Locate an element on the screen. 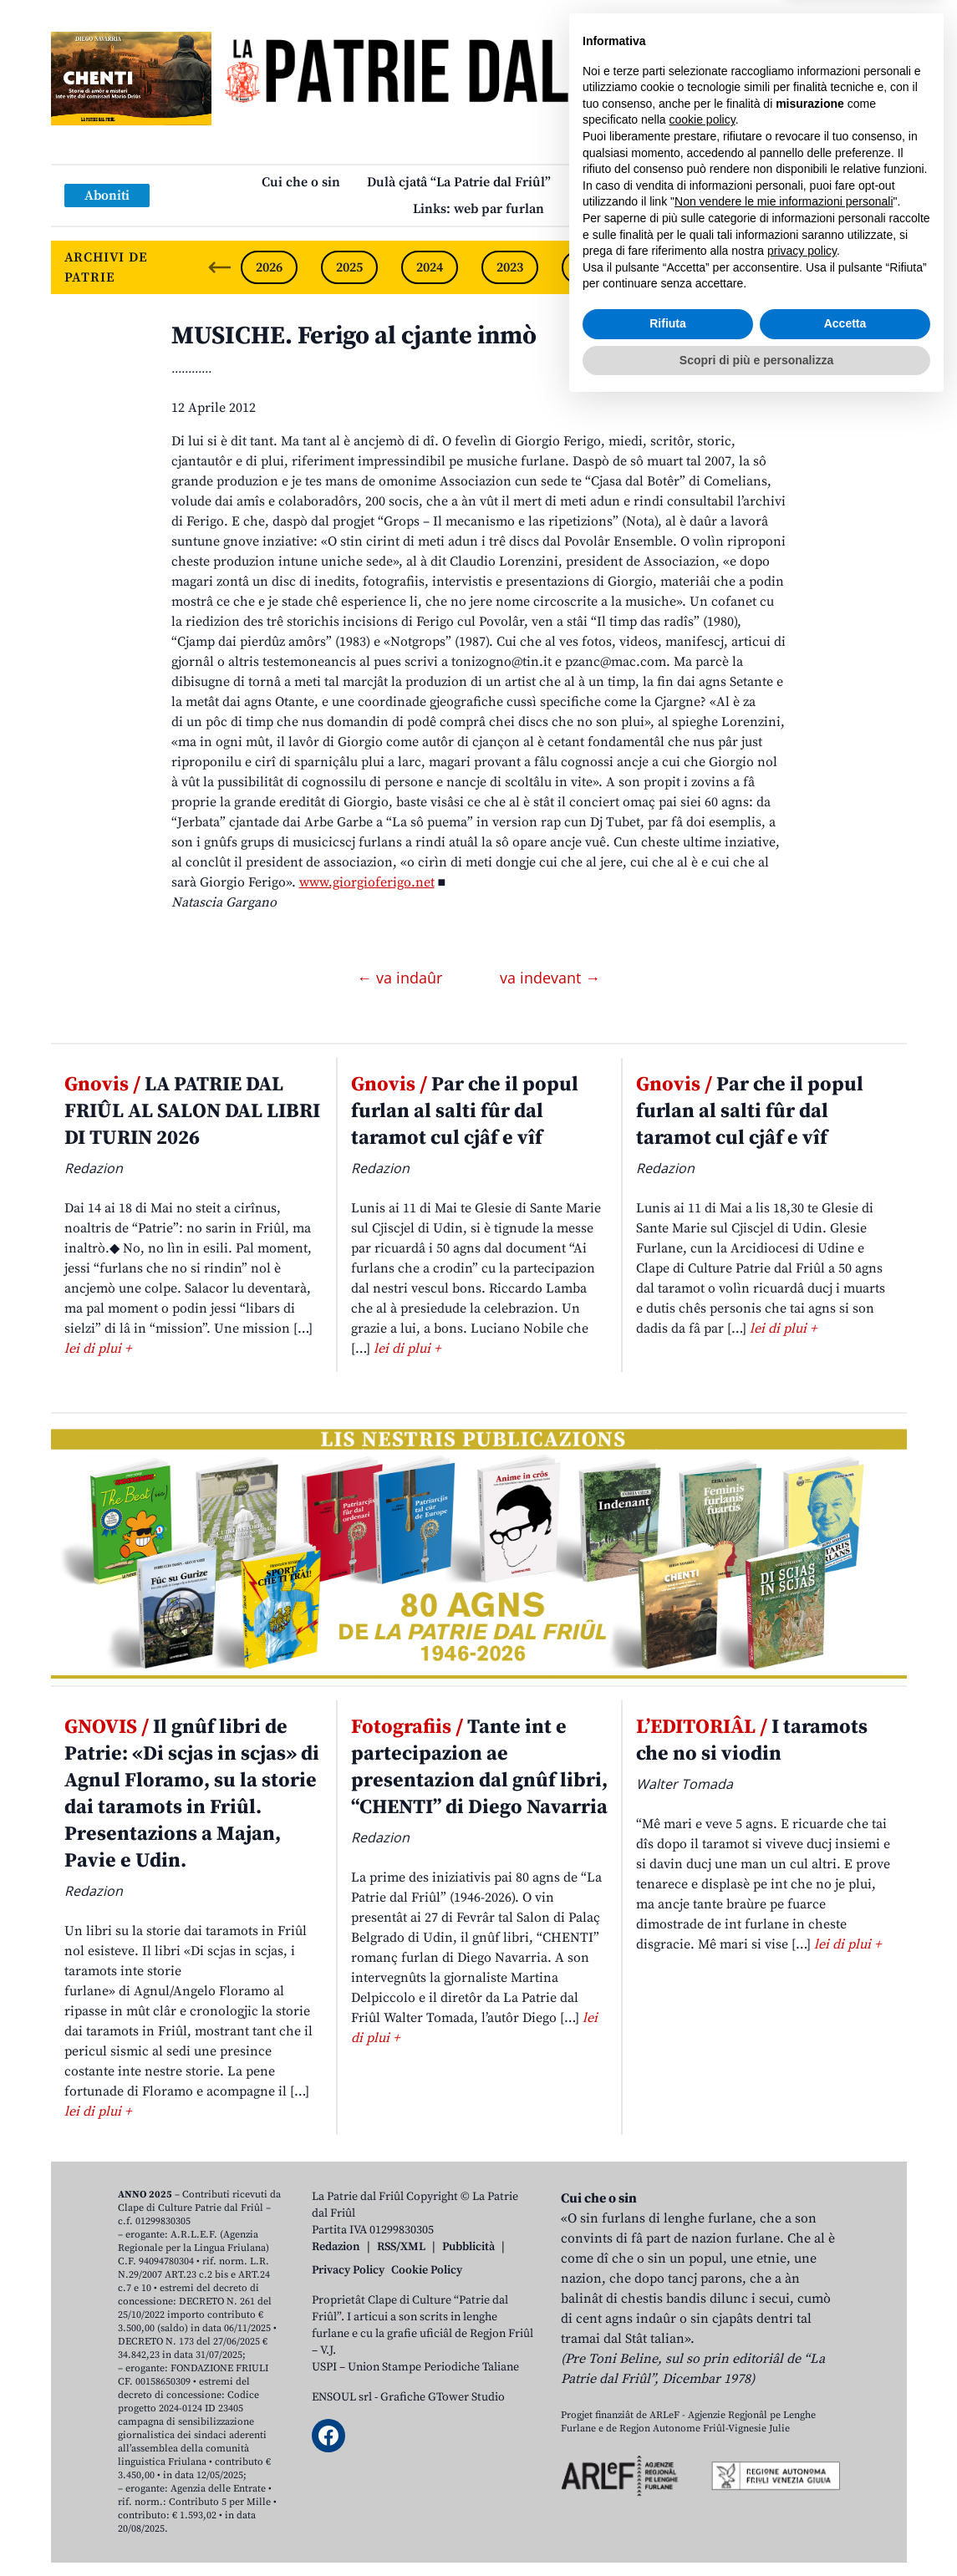  2022 is located at coordinates (590, 267).